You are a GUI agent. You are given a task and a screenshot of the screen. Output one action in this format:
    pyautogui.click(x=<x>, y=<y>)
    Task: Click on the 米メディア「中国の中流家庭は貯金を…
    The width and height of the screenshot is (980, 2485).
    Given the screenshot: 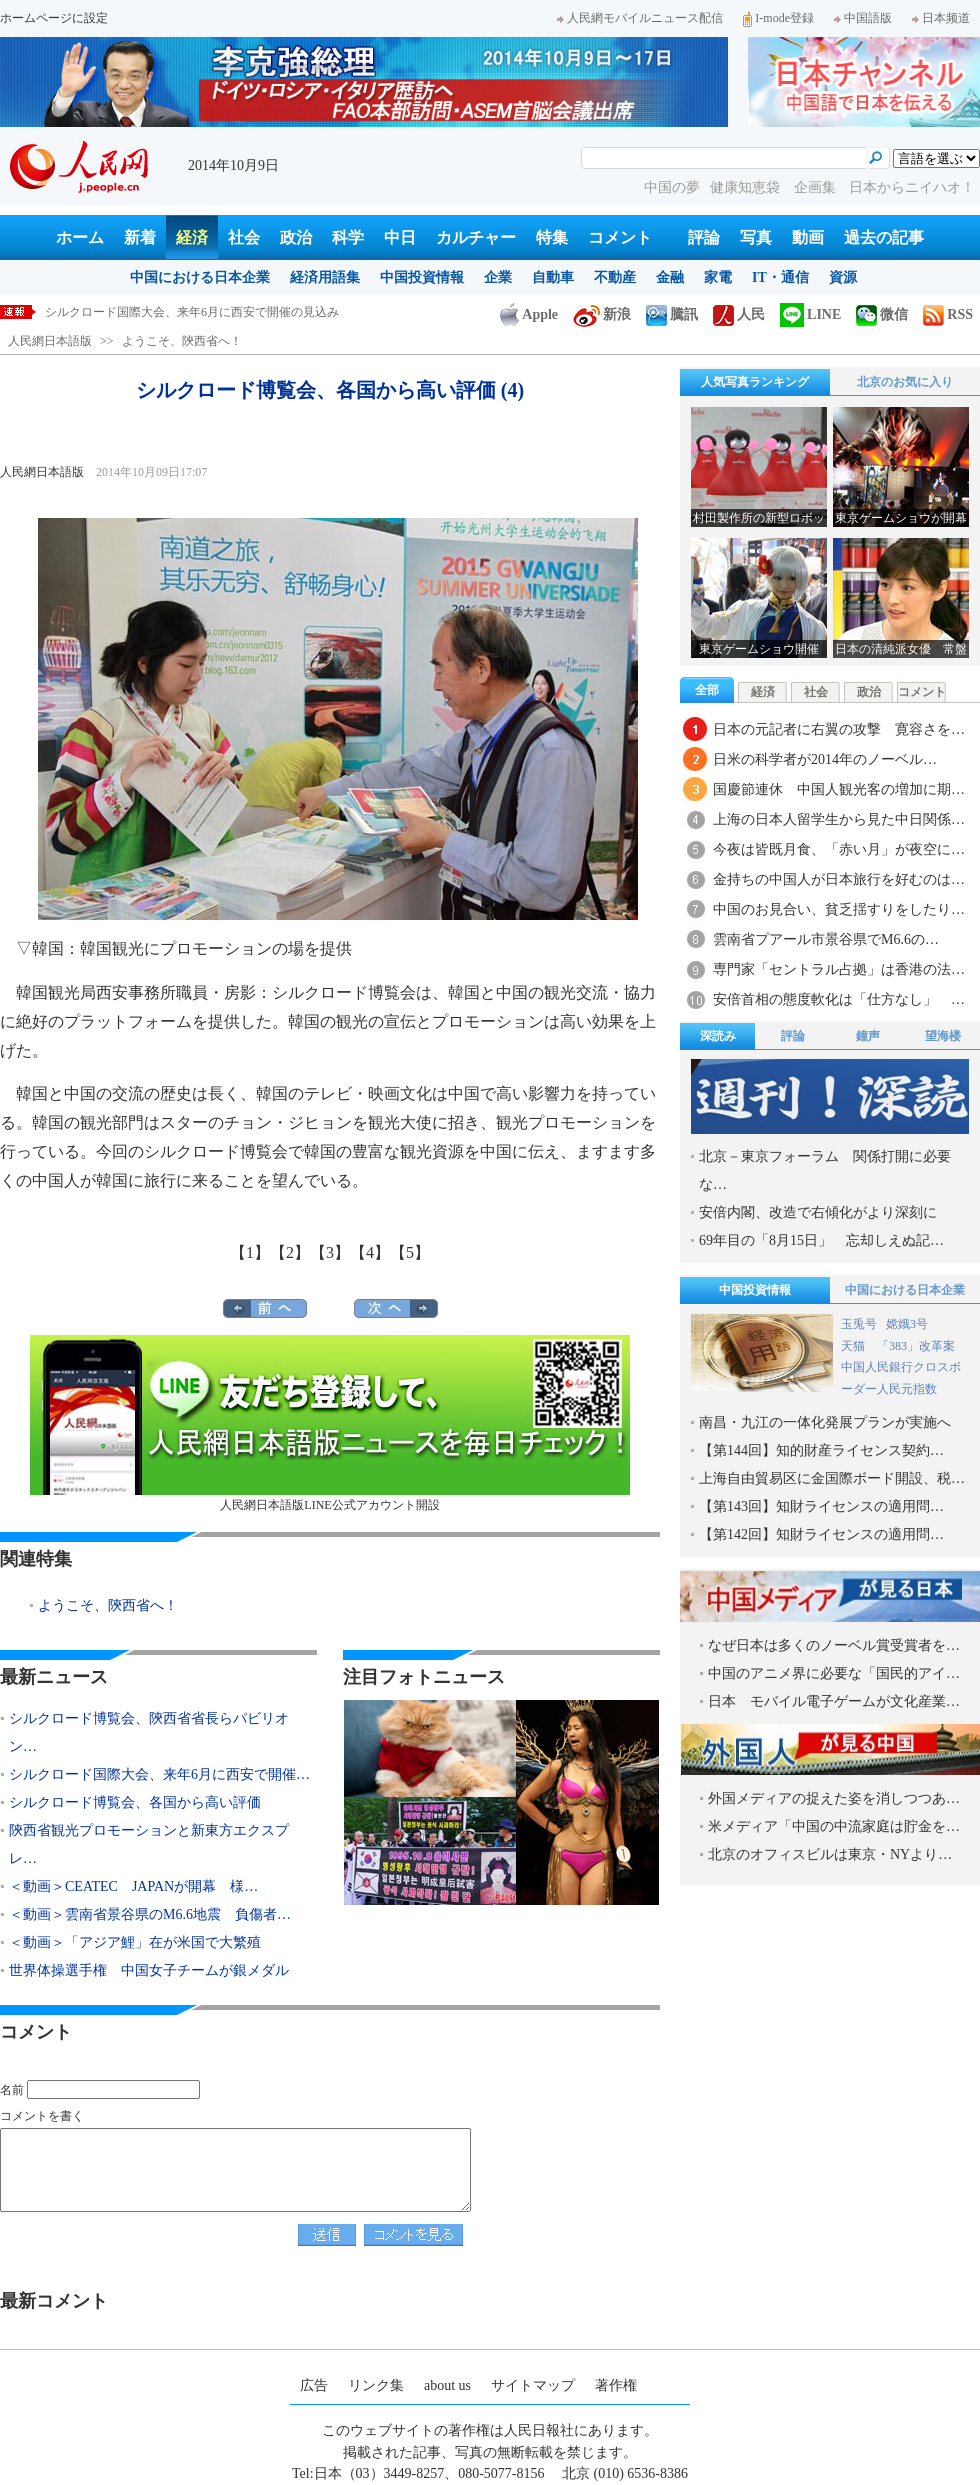 What is the action you would take?
    pyautogui.click(x=834, y=1826)
    